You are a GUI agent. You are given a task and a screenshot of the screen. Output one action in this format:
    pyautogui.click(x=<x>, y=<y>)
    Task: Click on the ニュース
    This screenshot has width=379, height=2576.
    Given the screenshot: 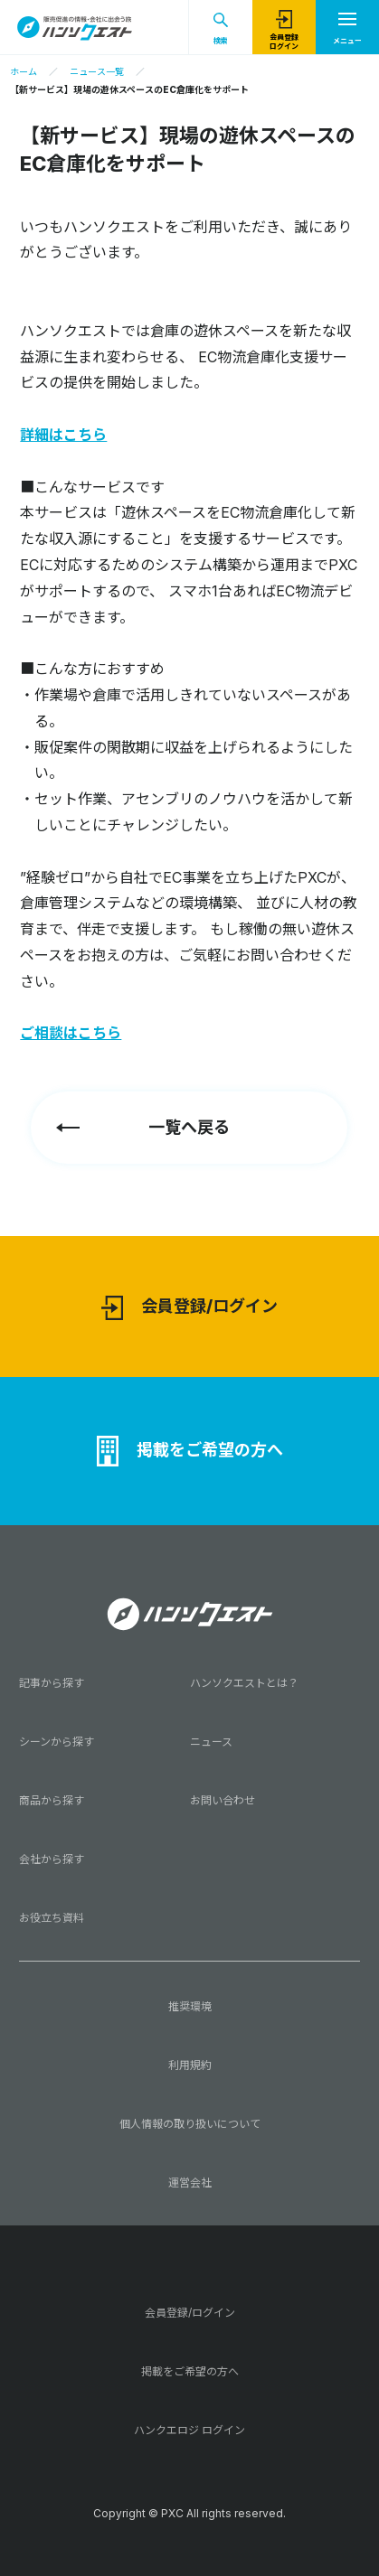 What is the action you would take?
    pyautogui.click(x=211, y=1741)
    